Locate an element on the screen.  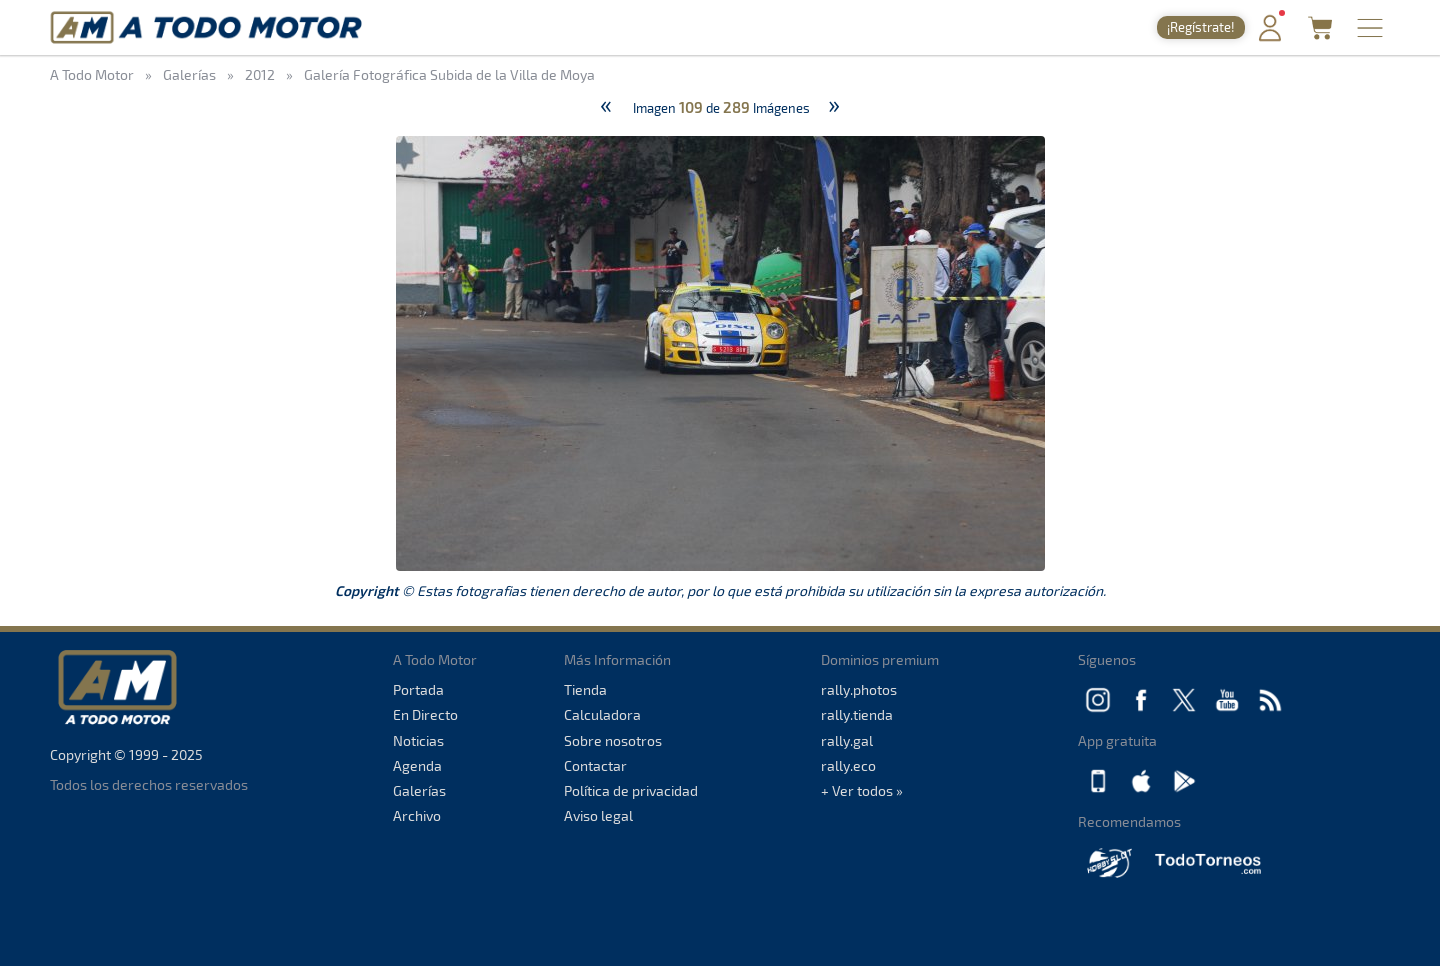
Noticias is located at coordinates (418, 740).